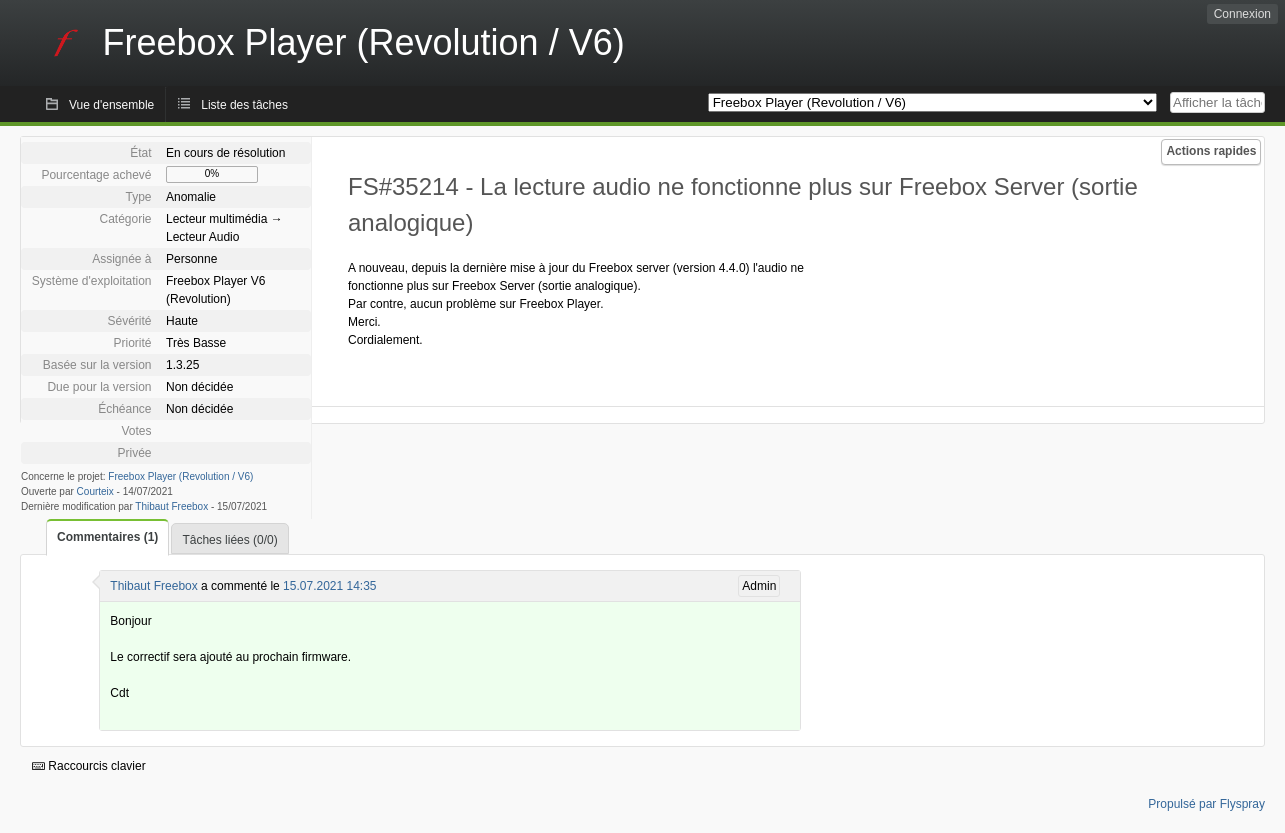 The image size is (1285, 833). Describe the element at coordinates (111, 105) in the screenshot. I see `Vue d'ensemble` at that location.